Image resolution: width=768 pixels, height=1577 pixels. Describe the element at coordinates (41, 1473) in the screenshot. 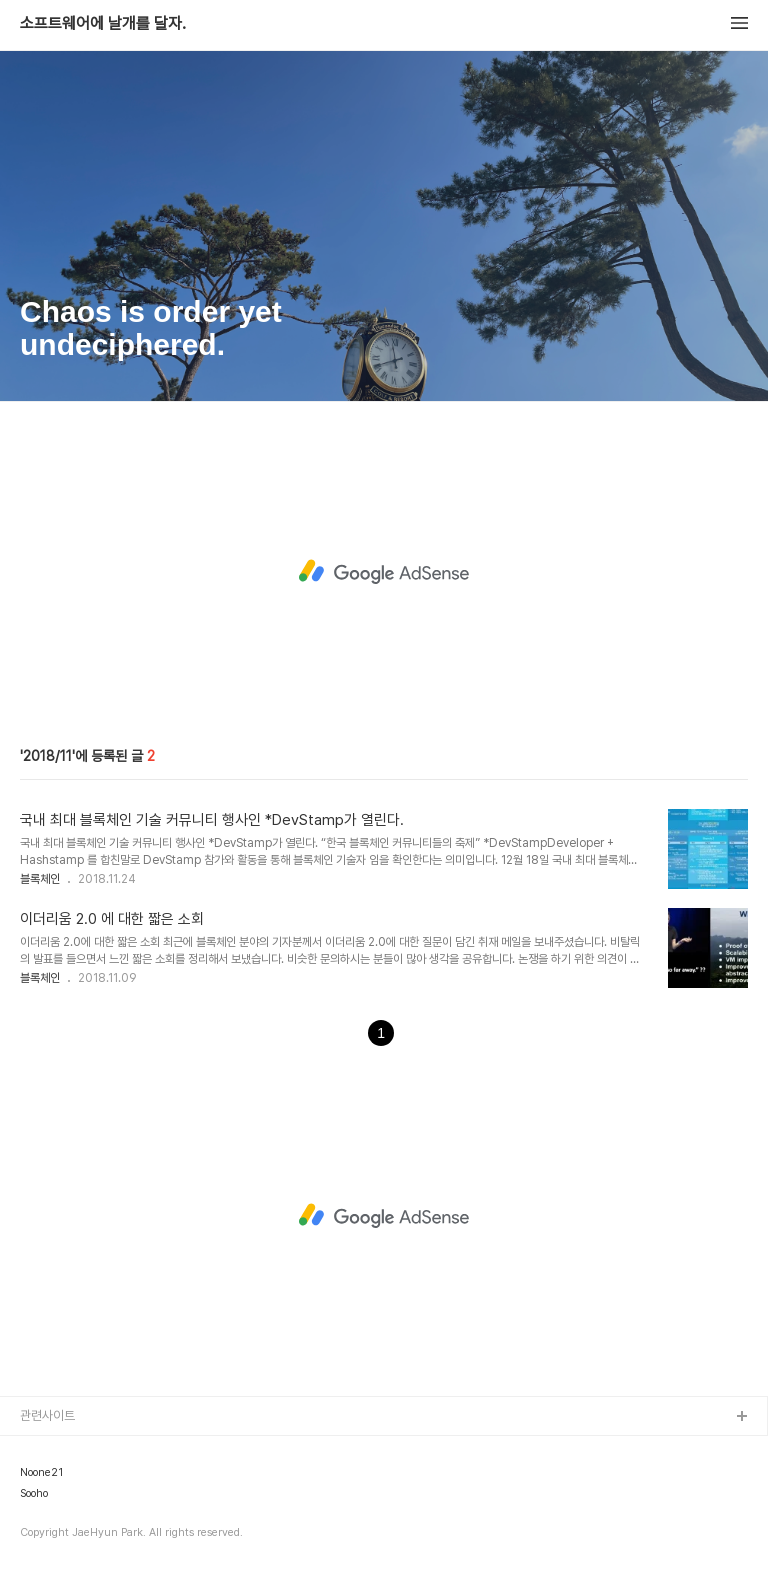

I see `Noone21` at that location.